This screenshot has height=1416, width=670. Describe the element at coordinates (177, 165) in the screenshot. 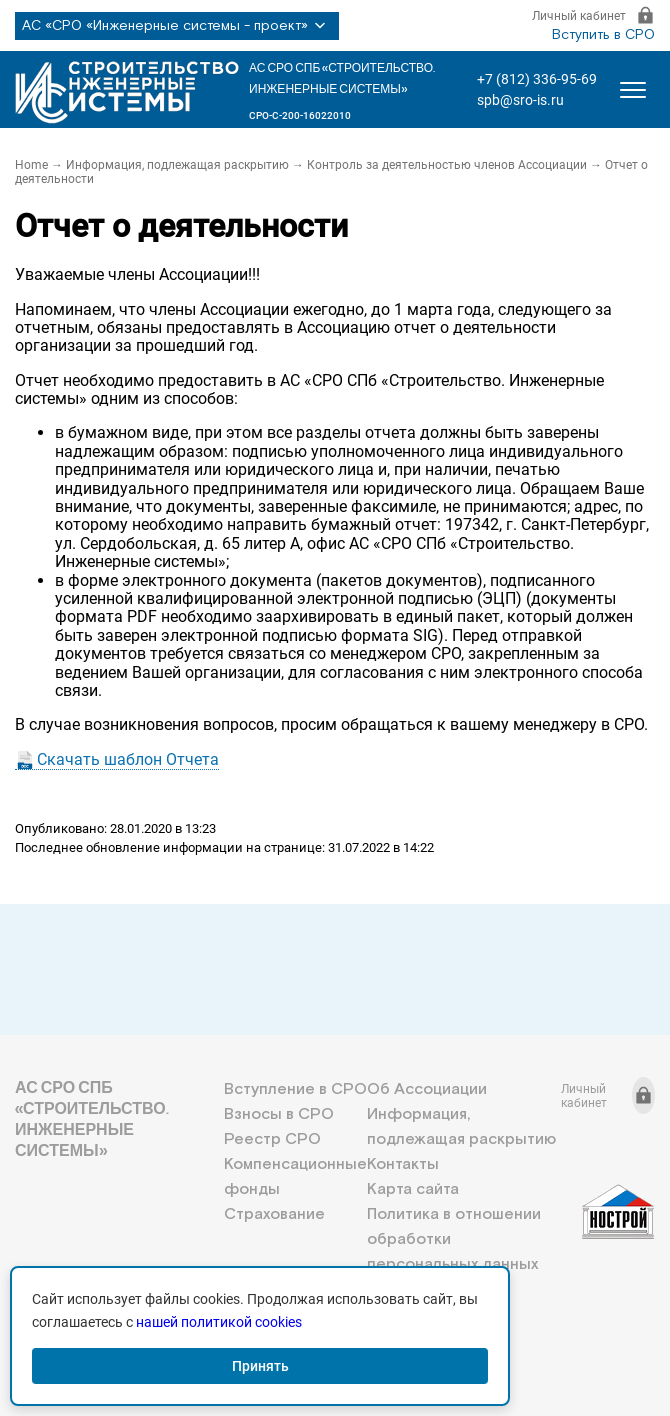

I see `Информация, подлежащая раскрытию` at that location.